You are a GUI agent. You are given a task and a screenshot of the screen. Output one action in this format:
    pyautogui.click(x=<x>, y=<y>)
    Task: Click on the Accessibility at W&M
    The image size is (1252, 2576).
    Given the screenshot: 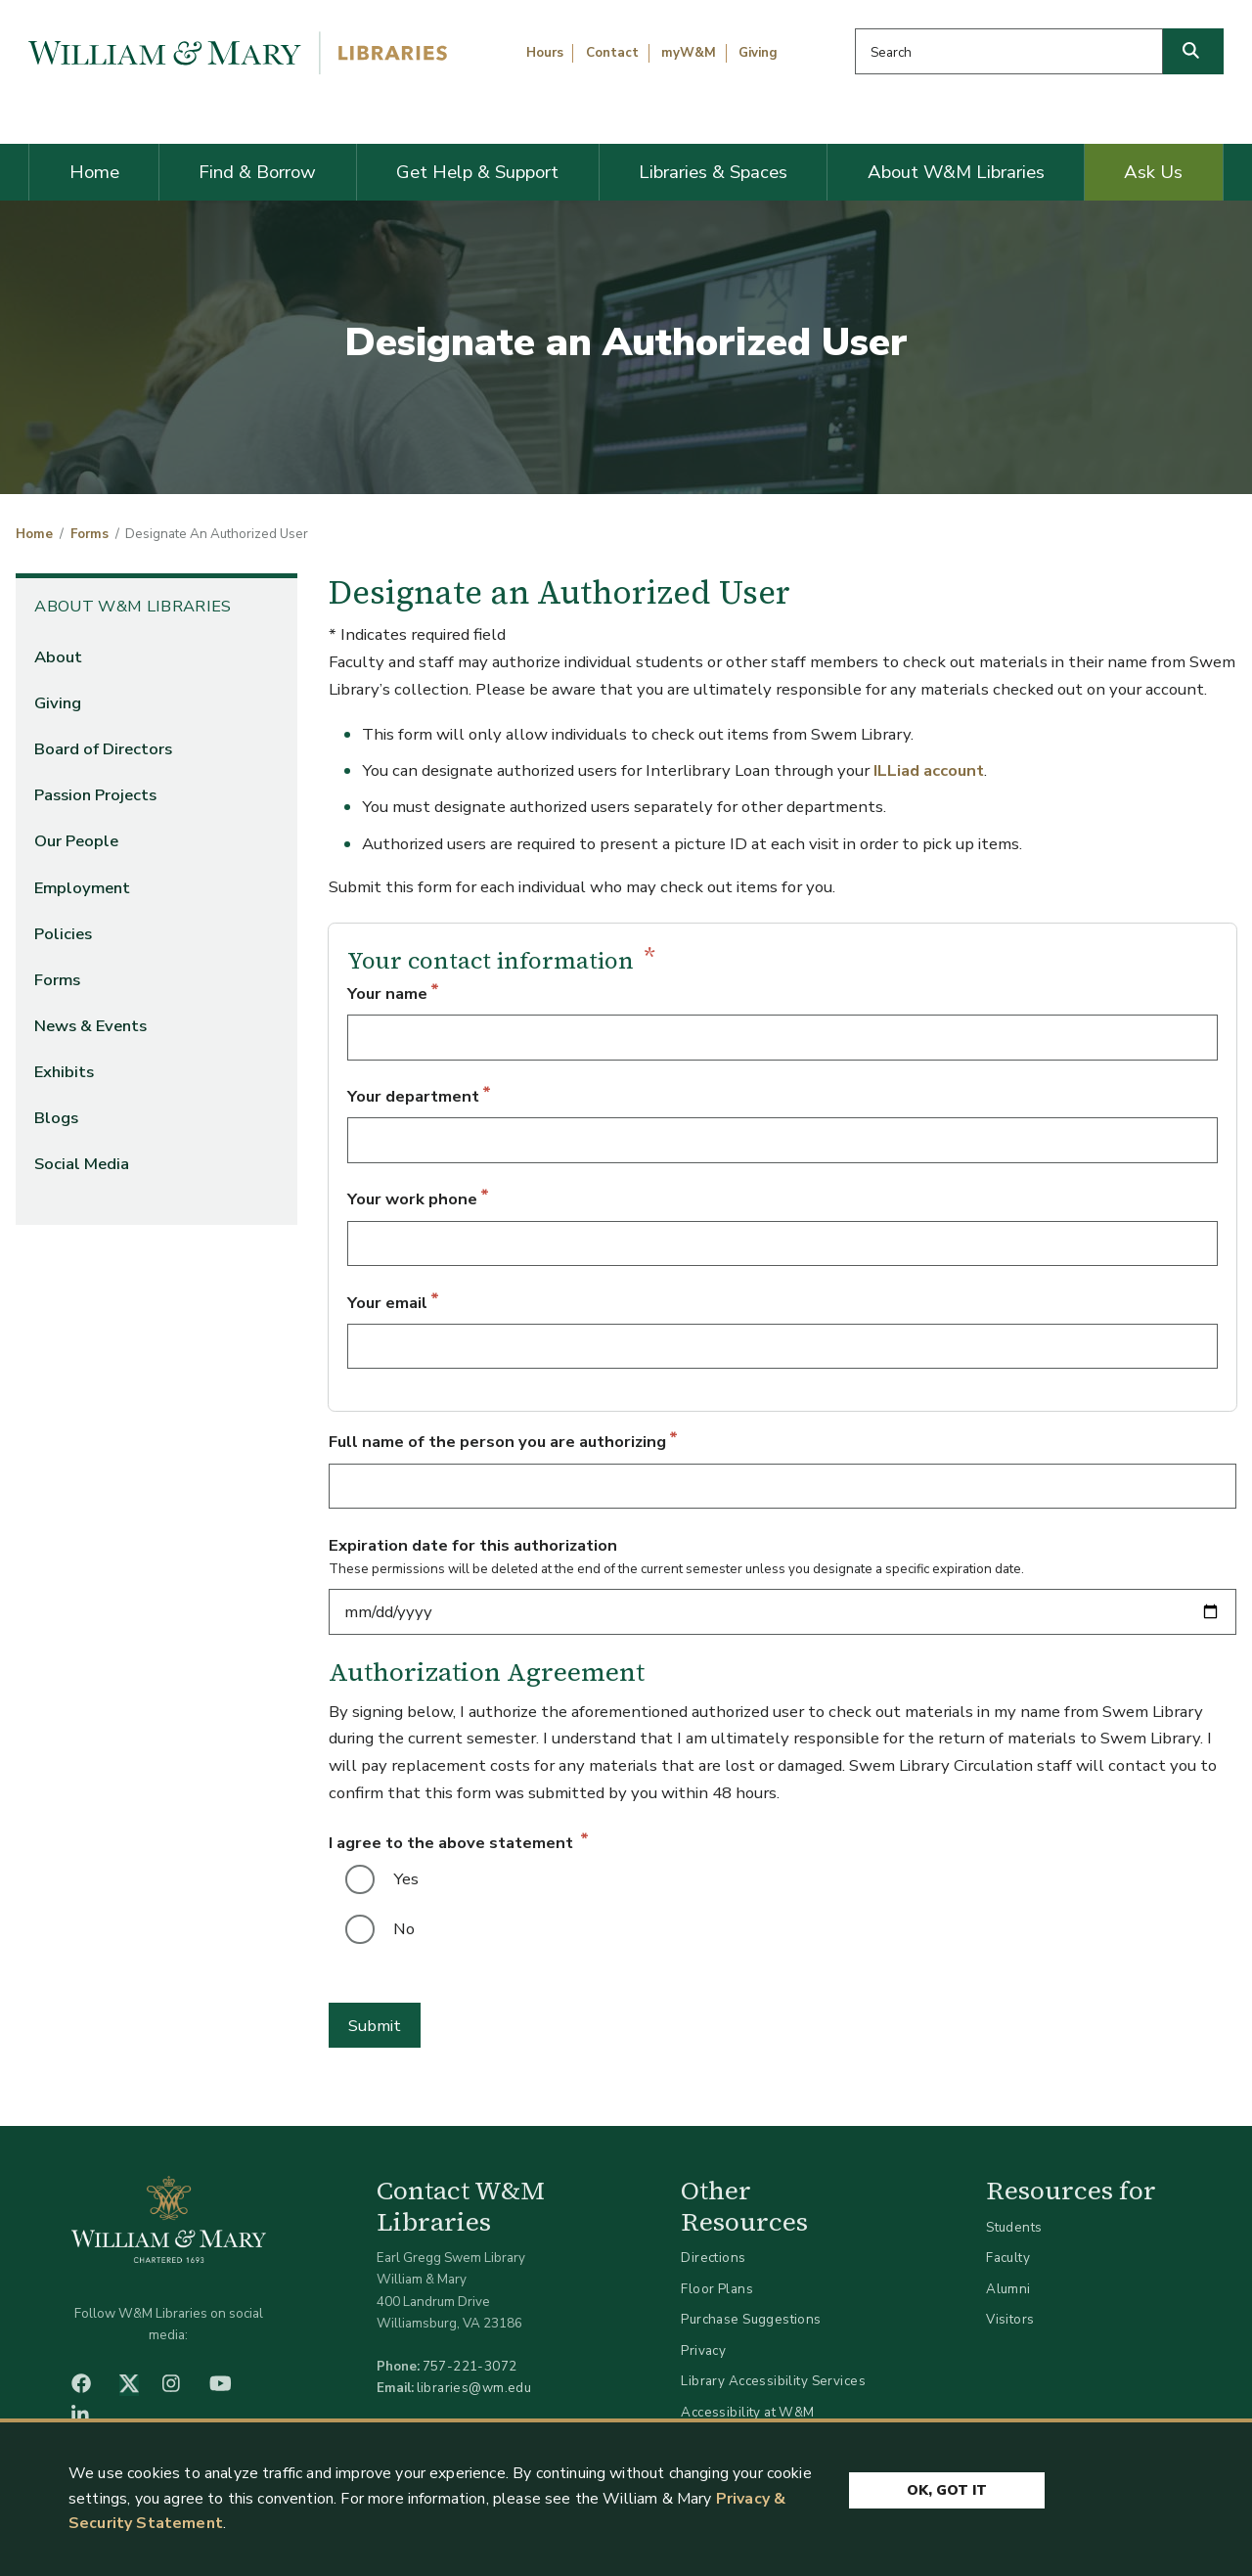 What is the action you would take?
    pyautogui.click(x=747, y=2412)
    